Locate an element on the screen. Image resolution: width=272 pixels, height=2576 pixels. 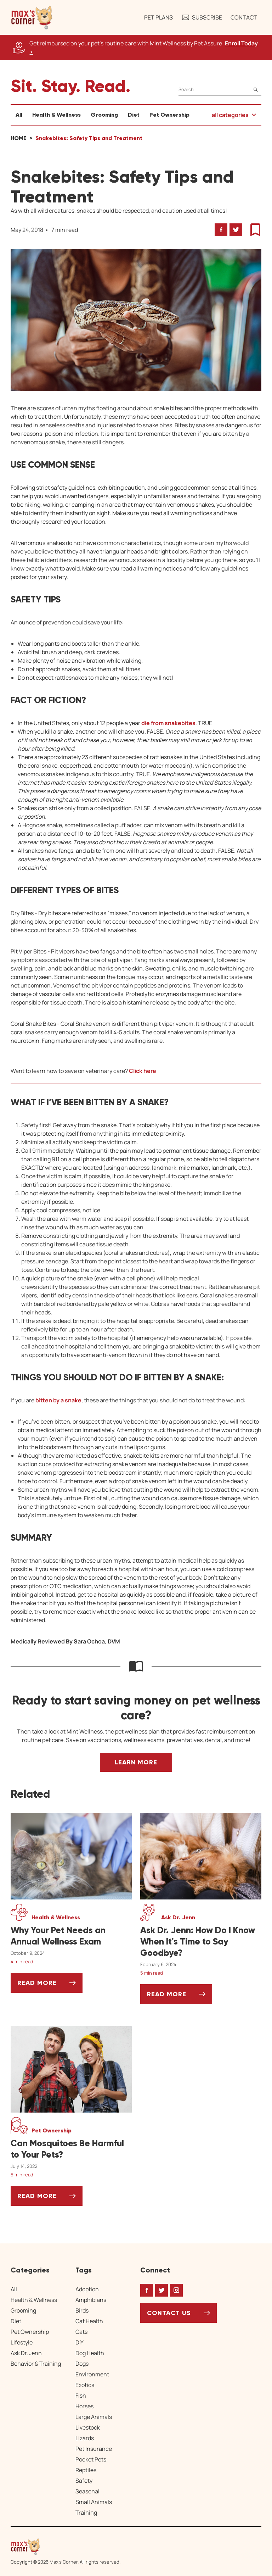
Behavior & Training is located at coordinates (36, 2364).